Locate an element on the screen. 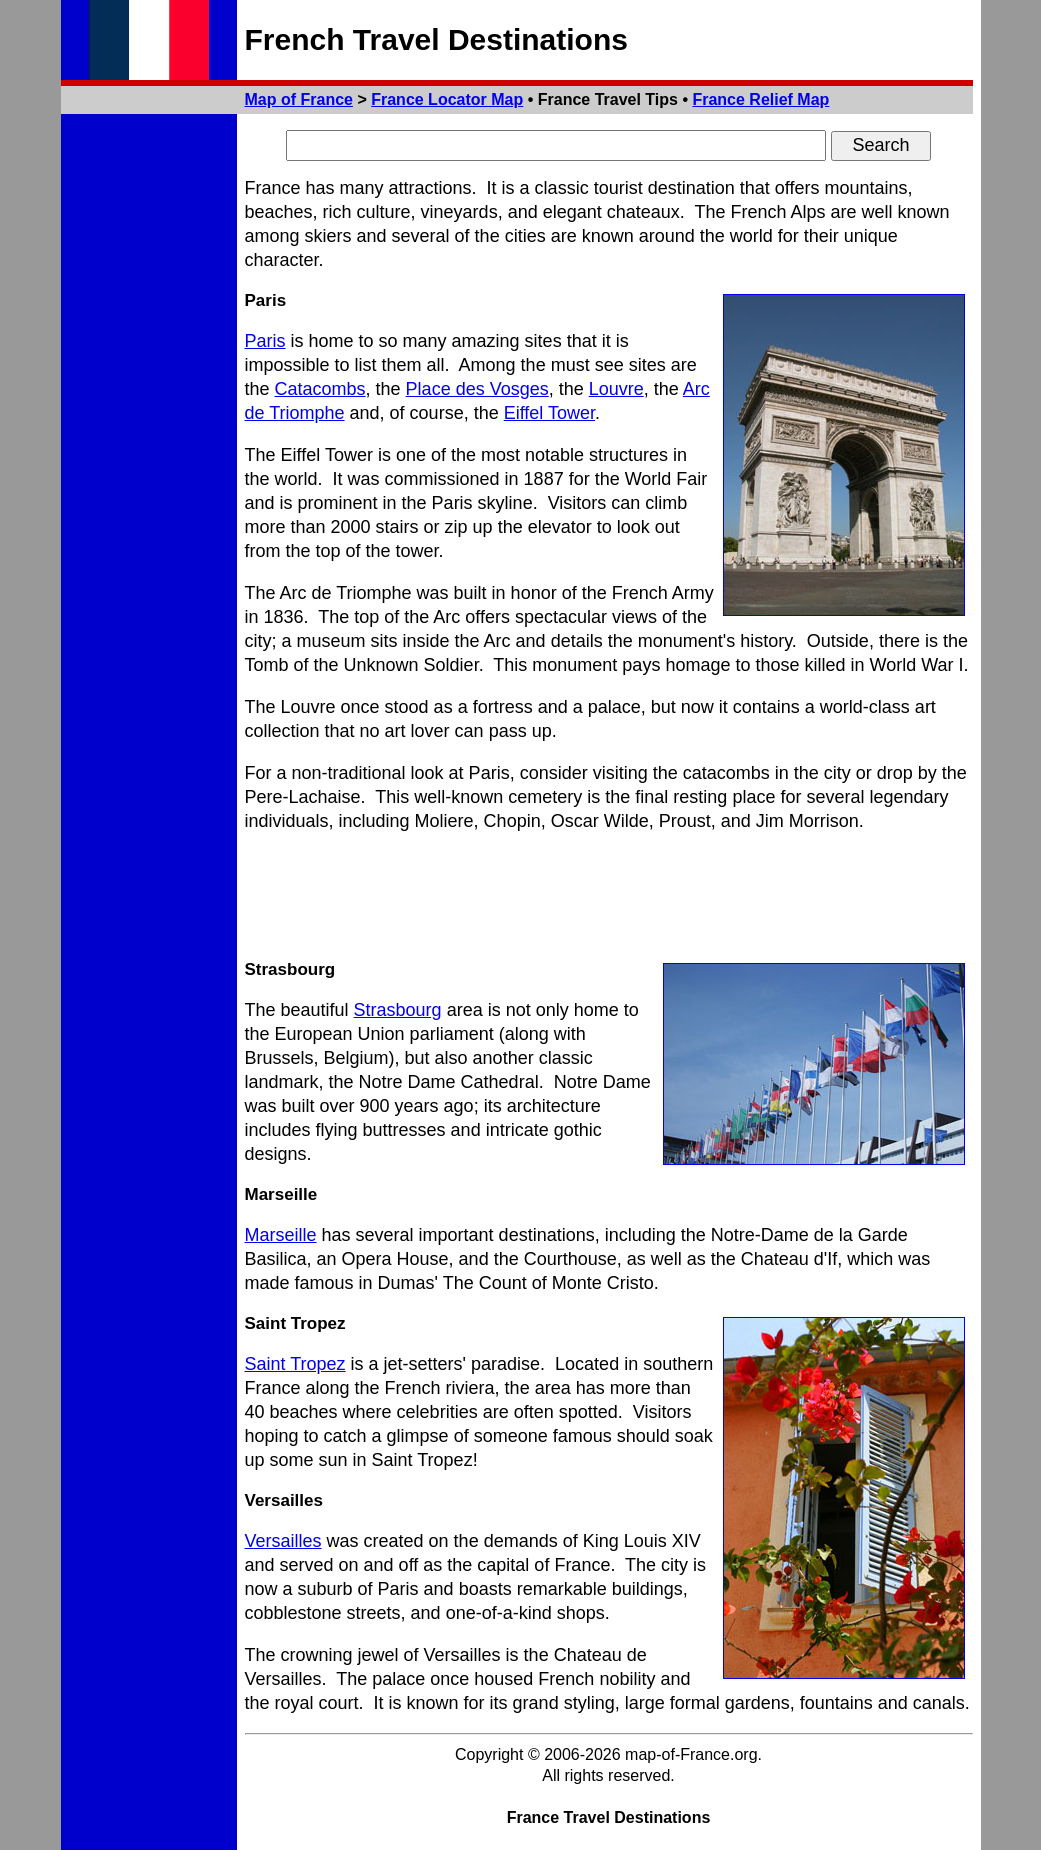  France Relief Map is located at coordinates (760, 99).